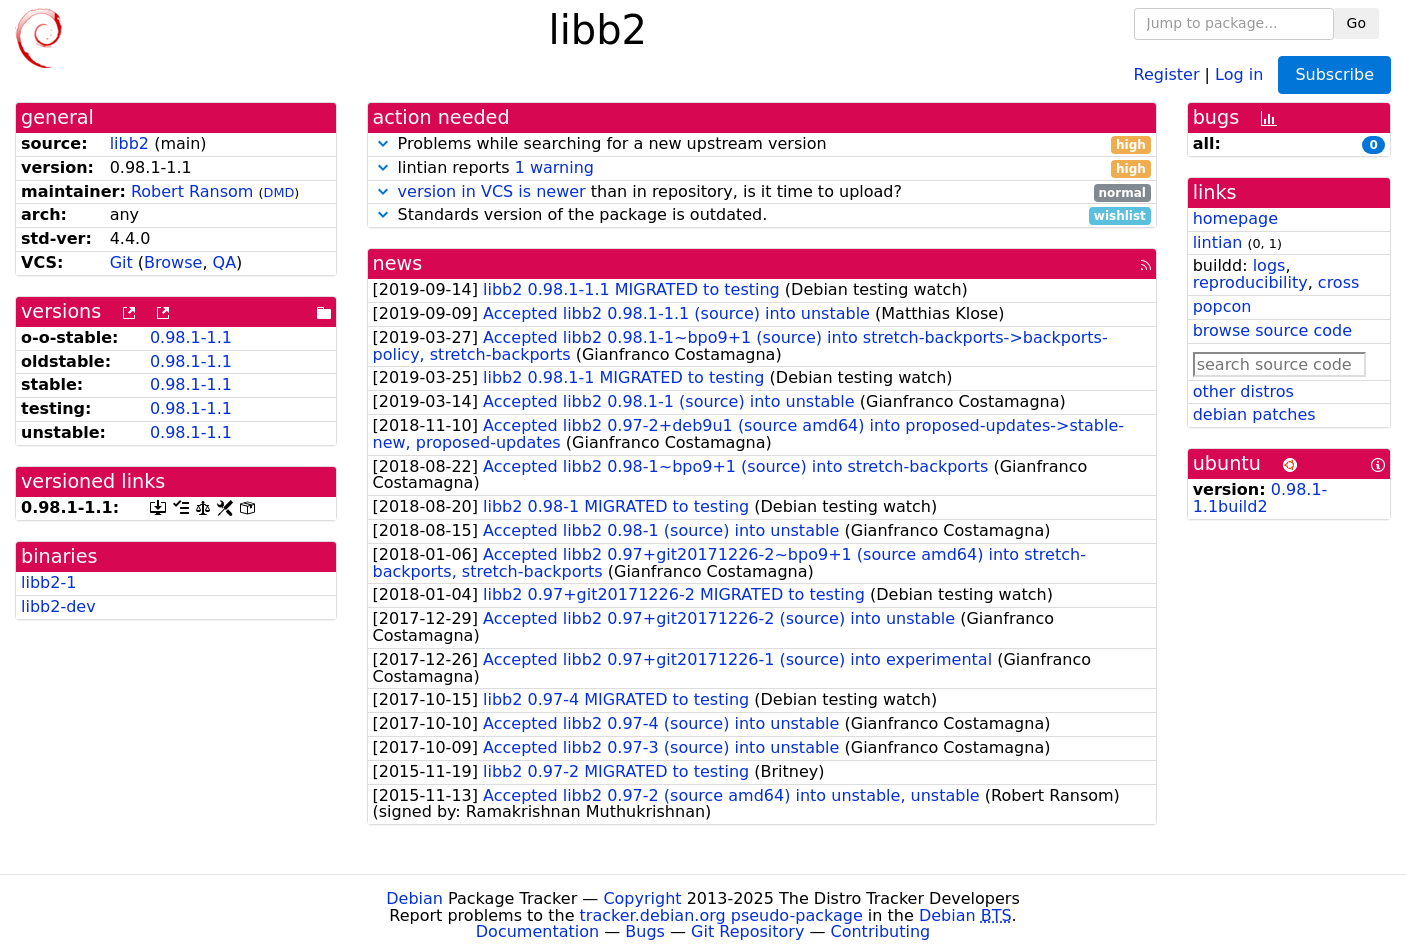 This screenshot has height=945, width=1406. Describe the element at coordinates (537, 931) in the screenshot. I see `Documentation` at that location.